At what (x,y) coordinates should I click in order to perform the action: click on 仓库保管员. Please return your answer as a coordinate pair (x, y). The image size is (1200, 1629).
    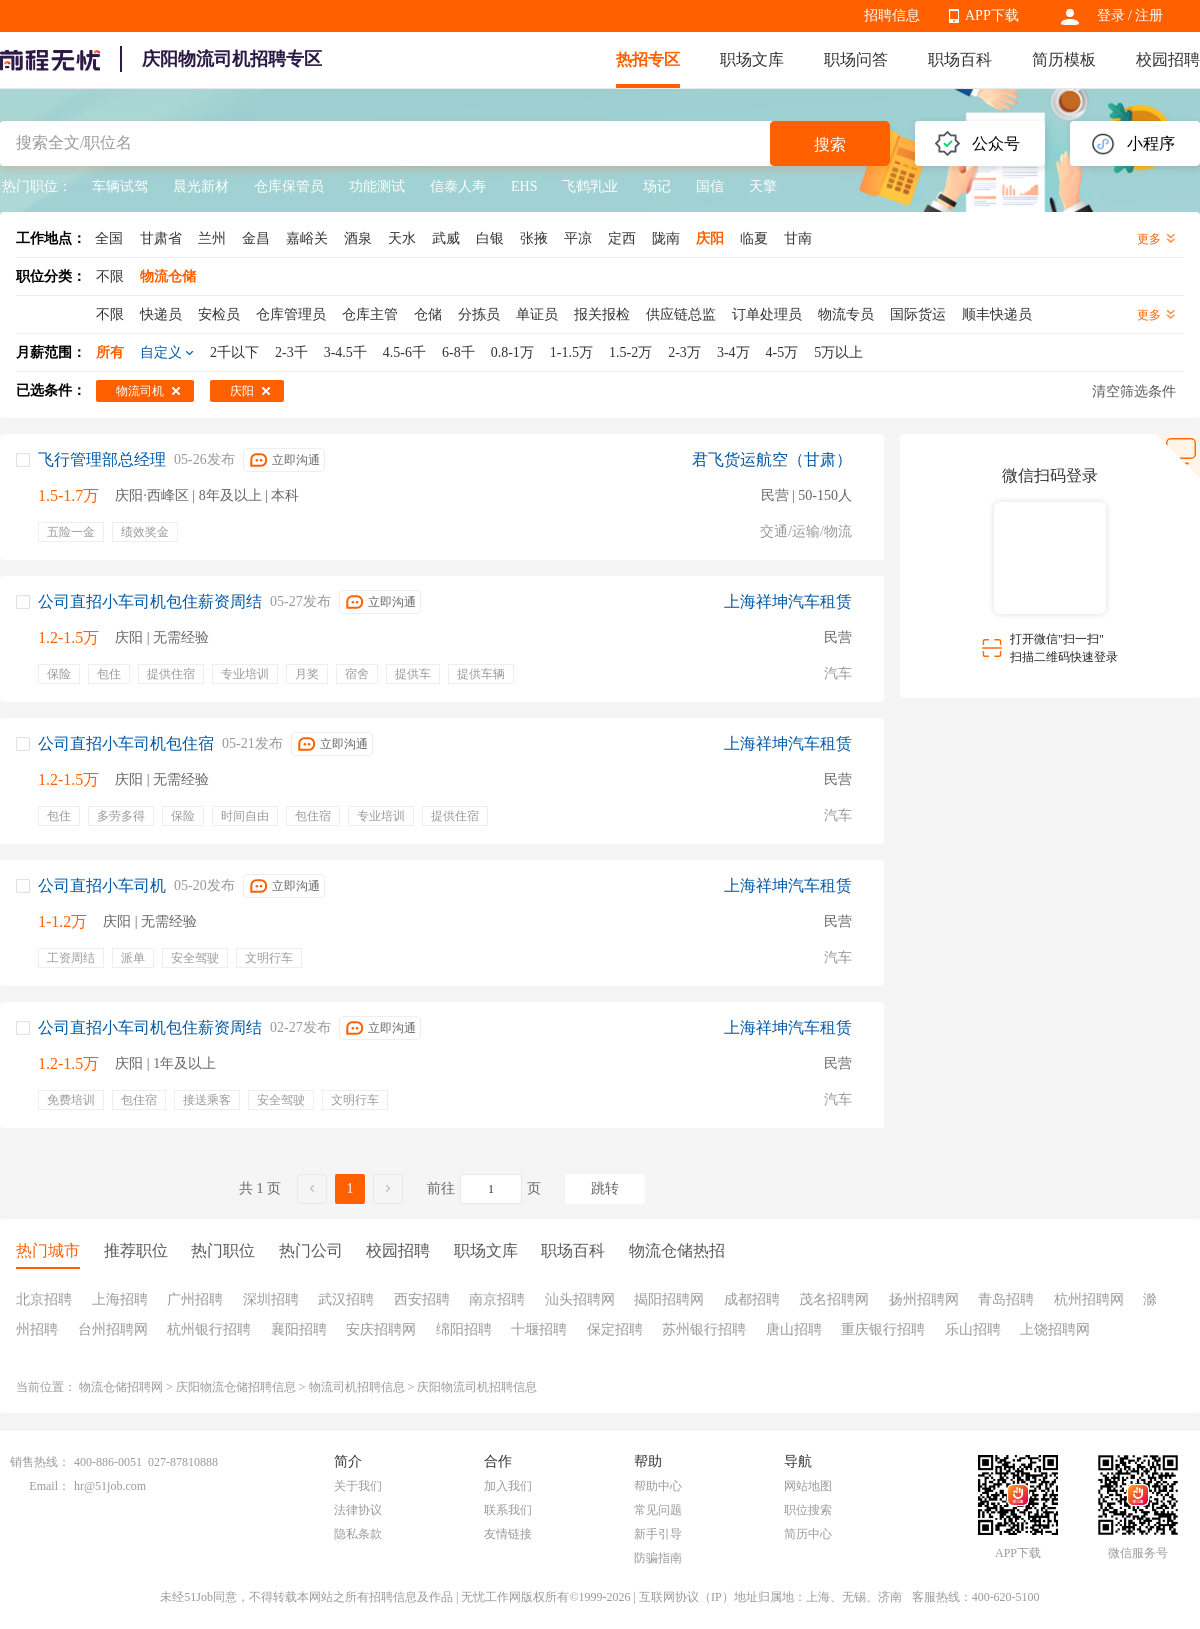
    Looking at the image, I should click on (289, 186).